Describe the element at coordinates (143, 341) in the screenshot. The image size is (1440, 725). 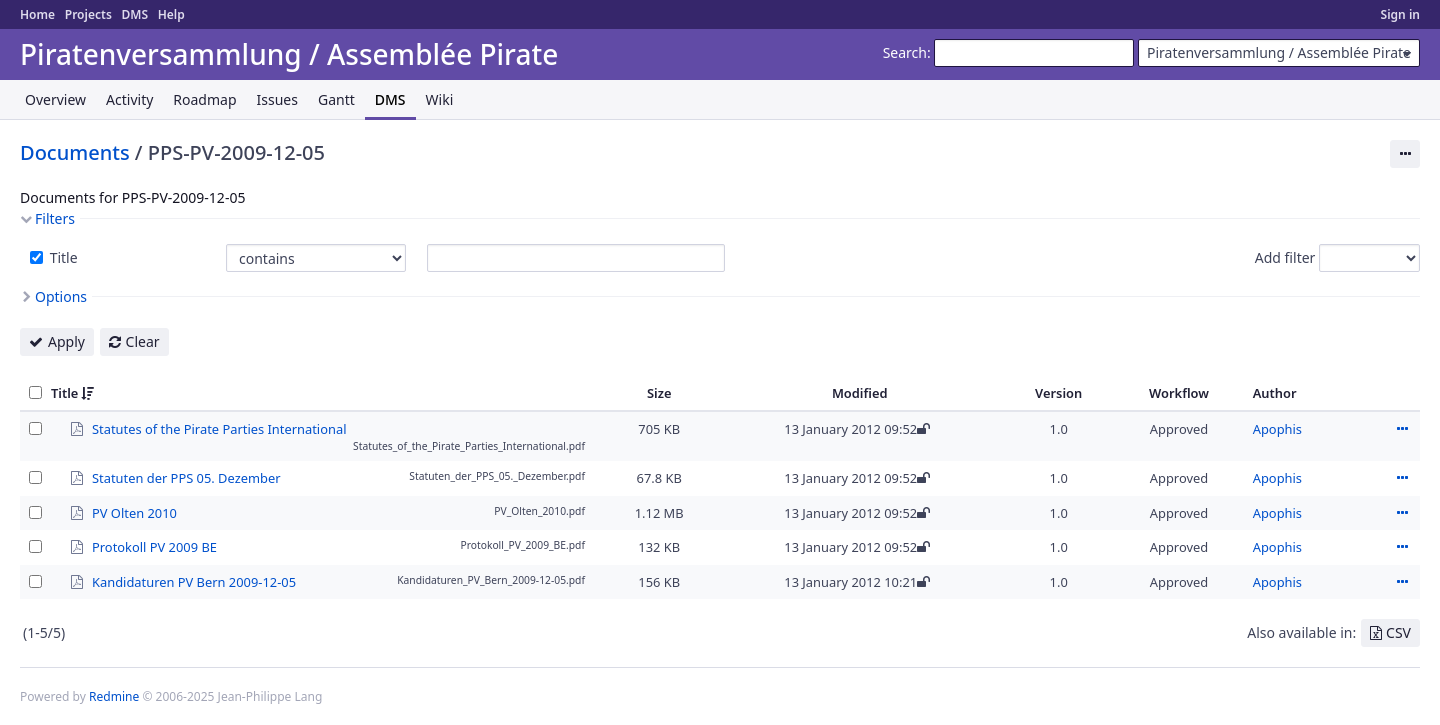
I see `Clear` at that location.